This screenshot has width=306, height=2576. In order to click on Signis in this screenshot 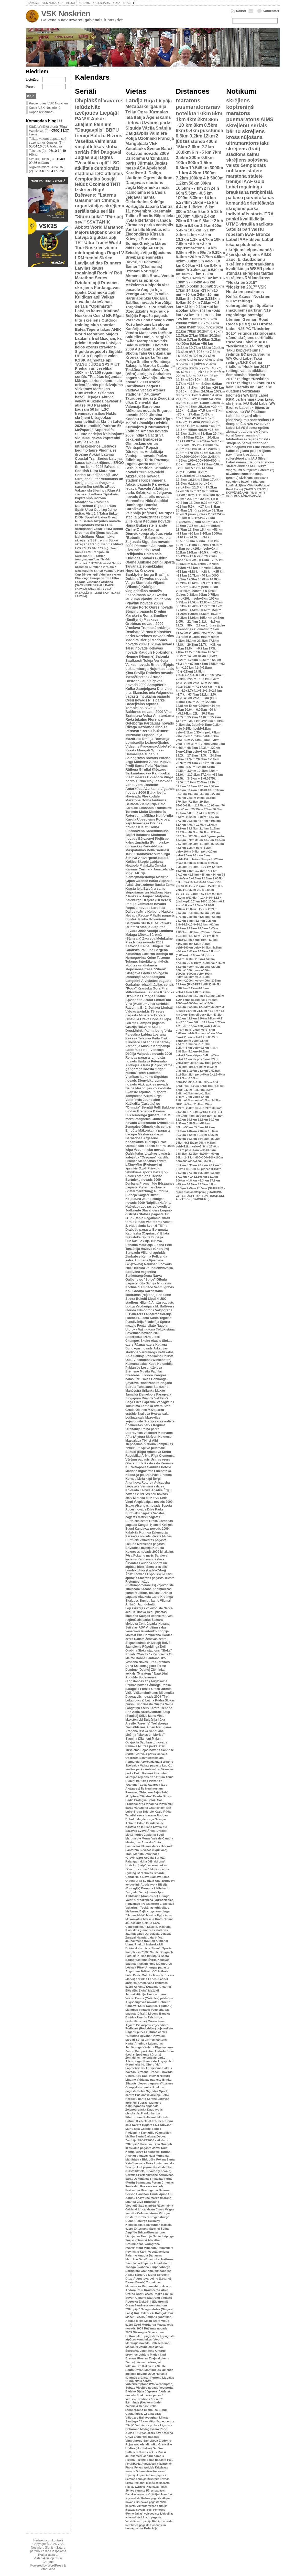, I will do `click(49, 2547)`.